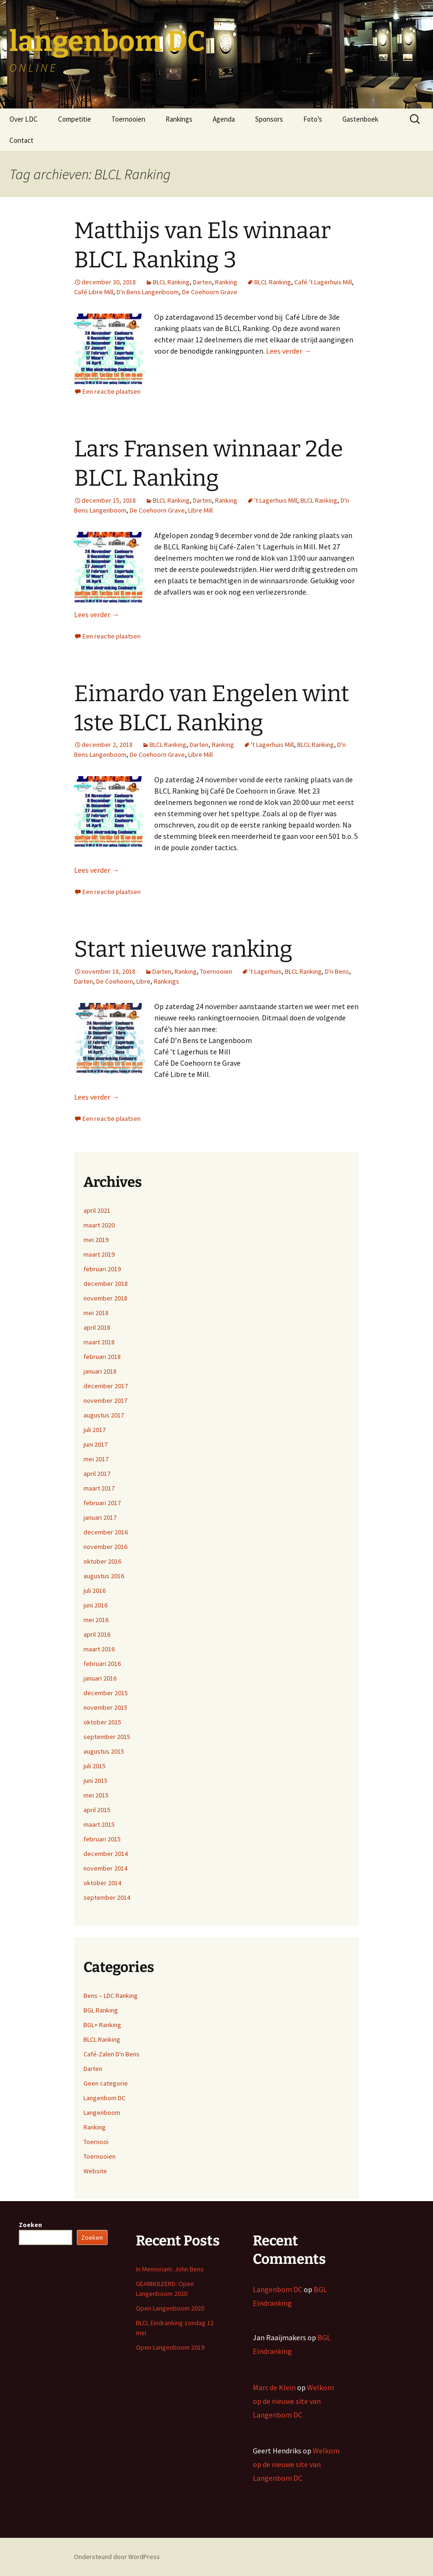 The image size is (433, 2576). What do you see at coordinates (95, 1795) in the screenshot?
I see `mei 2015` at bounding box center [95, 1795].